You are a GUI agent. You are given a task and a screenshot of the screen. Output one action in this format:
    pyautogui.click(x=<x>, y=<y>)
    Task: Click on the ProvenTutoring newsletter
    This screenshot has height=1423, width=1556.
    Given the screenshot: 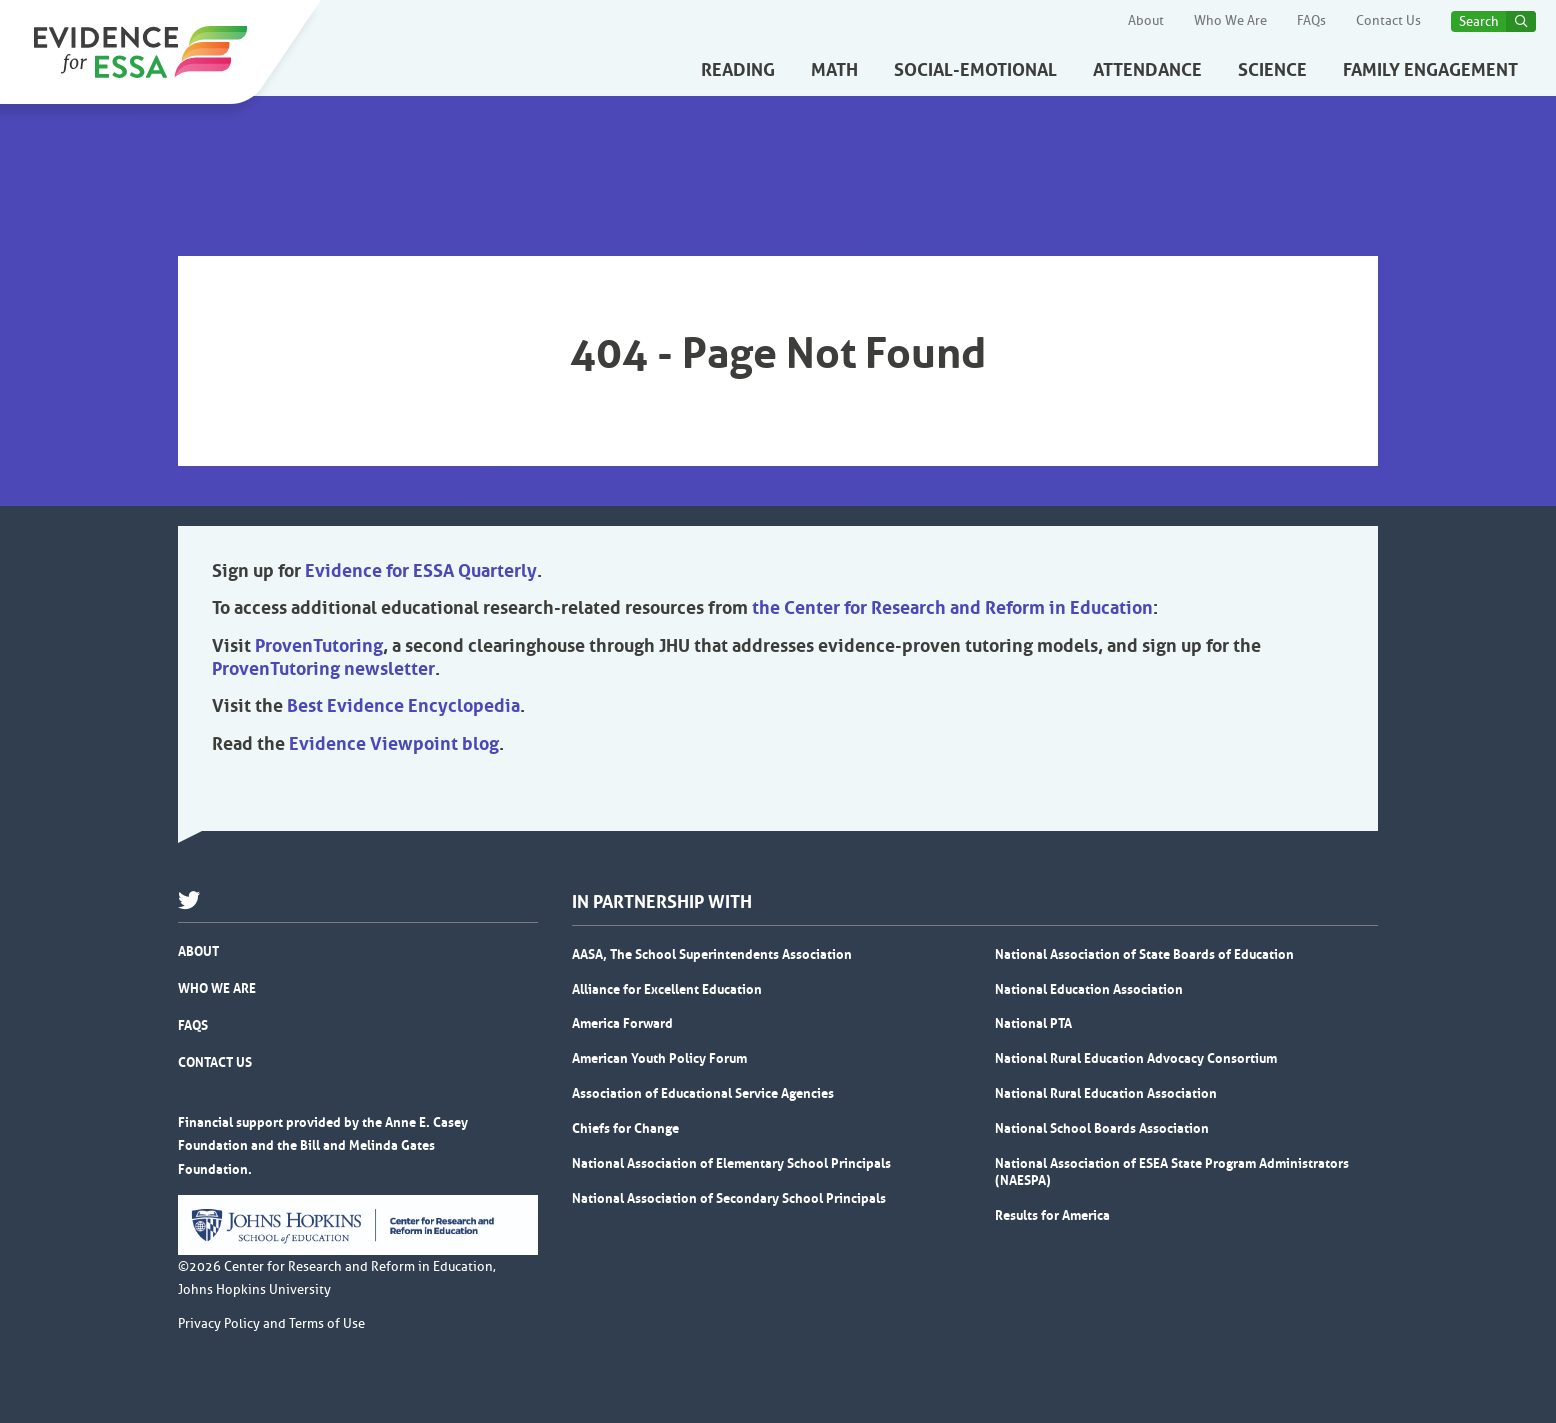 What is the action you would take?
    pyautogui.click(x=323, y=669)
    